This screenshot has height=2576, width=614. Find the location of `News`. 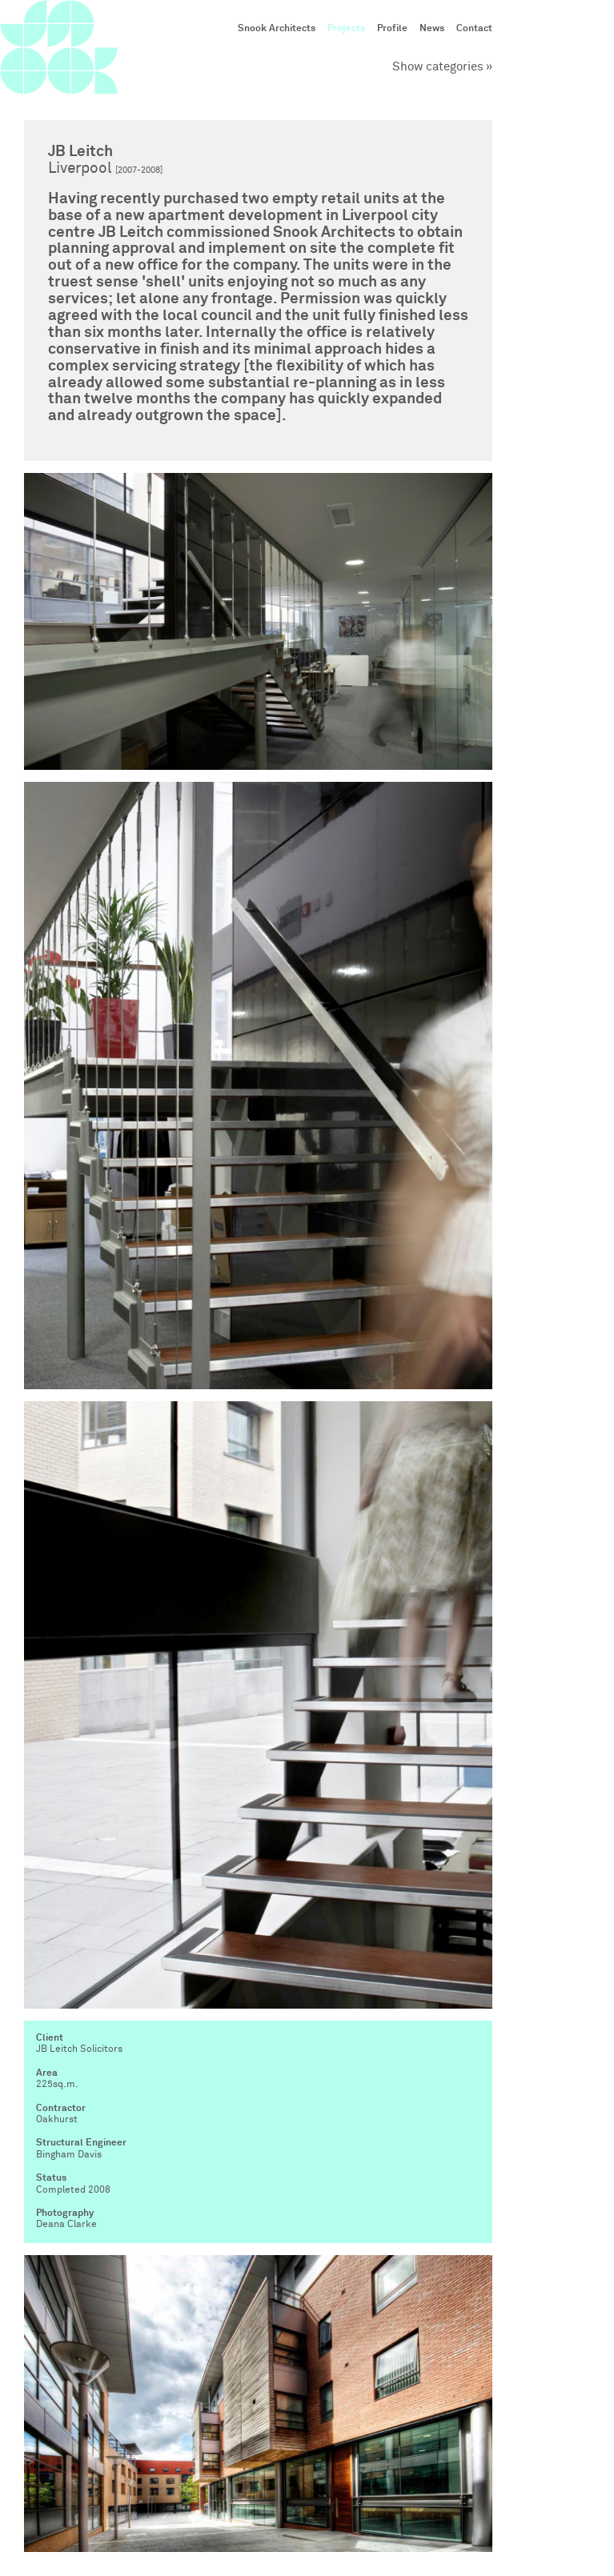

News is located at coordinates (431, 29).